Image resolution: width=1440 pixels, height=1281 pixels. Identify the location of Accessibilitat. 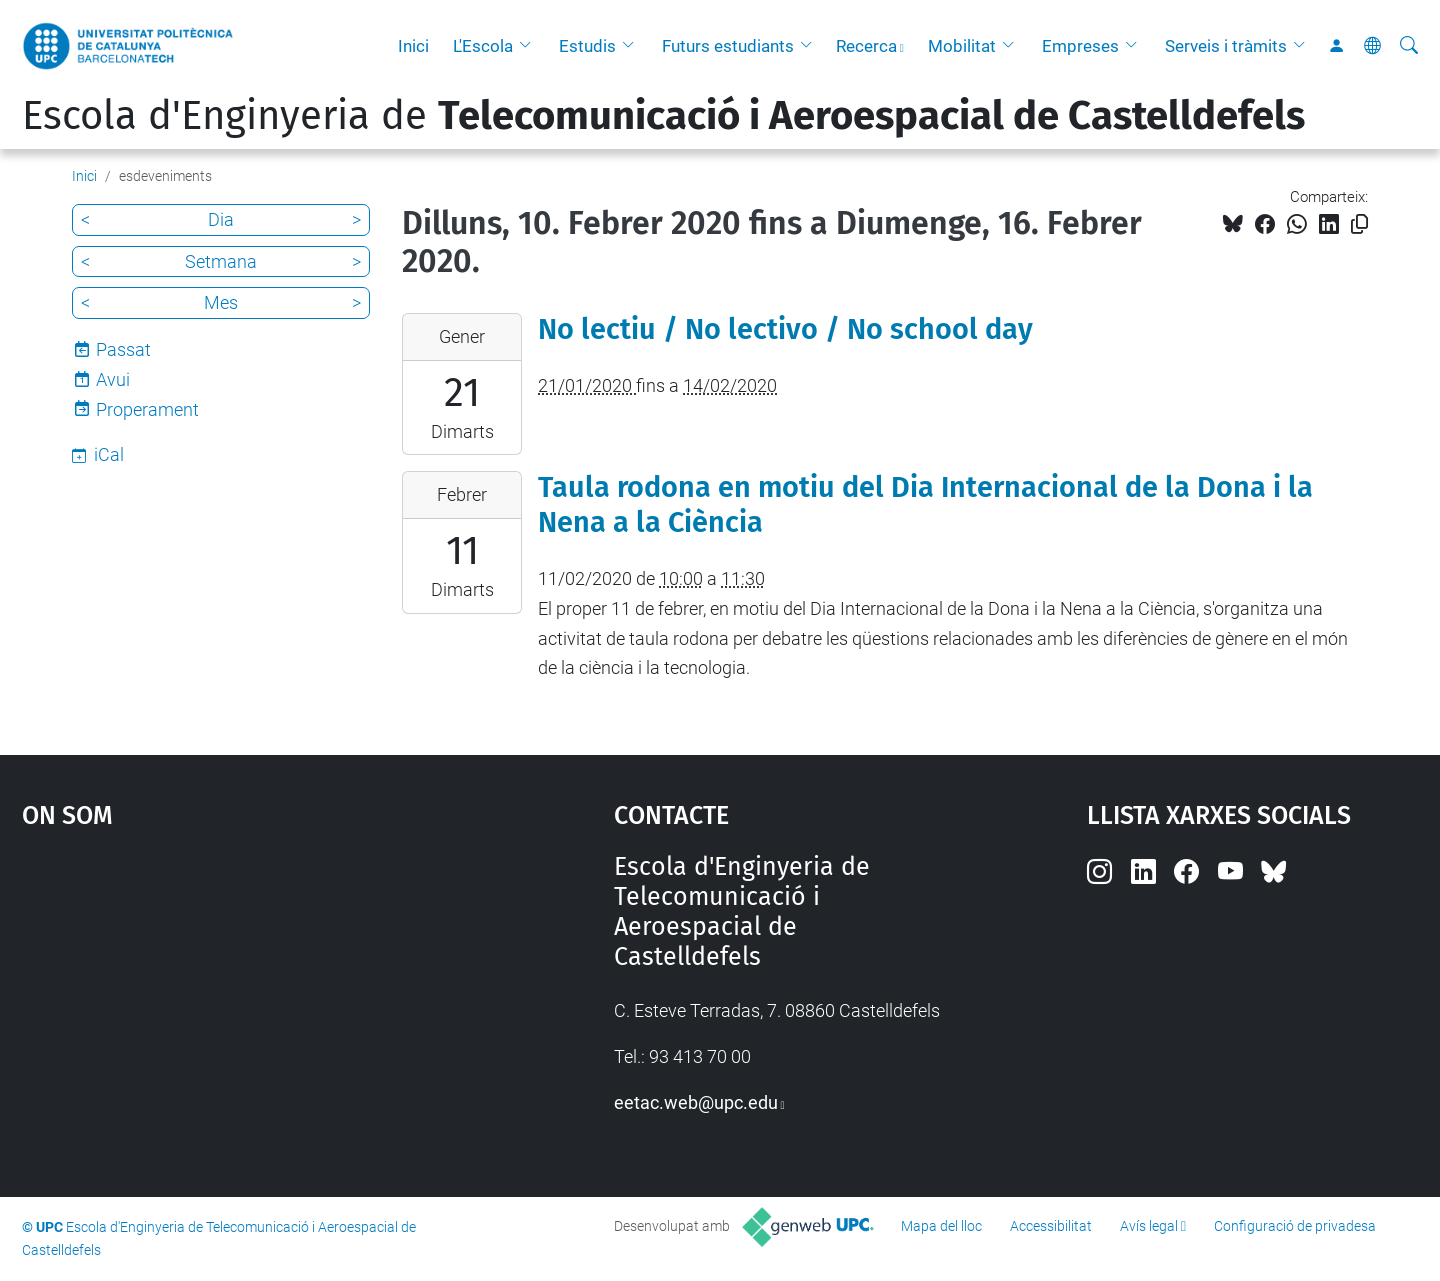
(1051, 1226).